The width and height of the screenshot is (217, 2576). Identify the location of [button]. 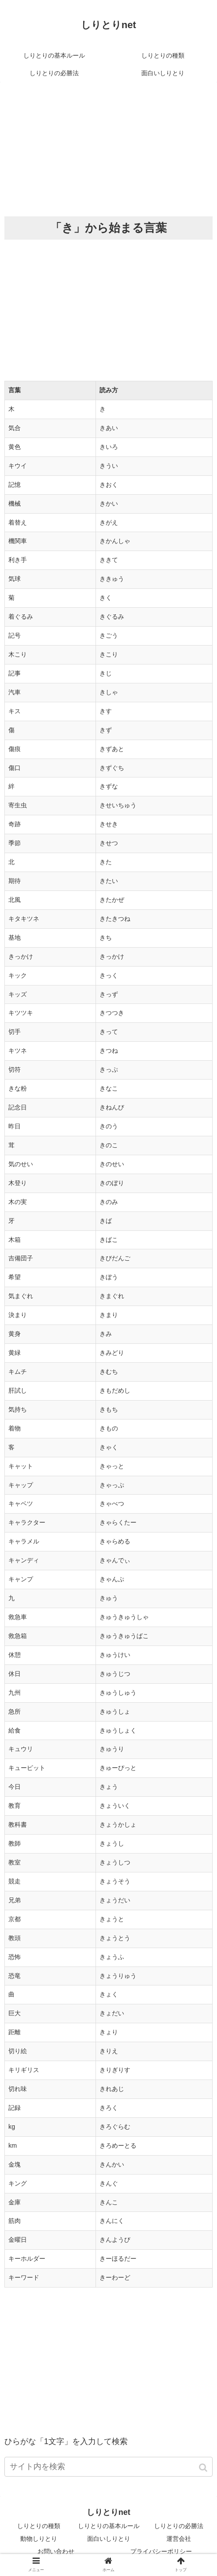
(204, 2467).